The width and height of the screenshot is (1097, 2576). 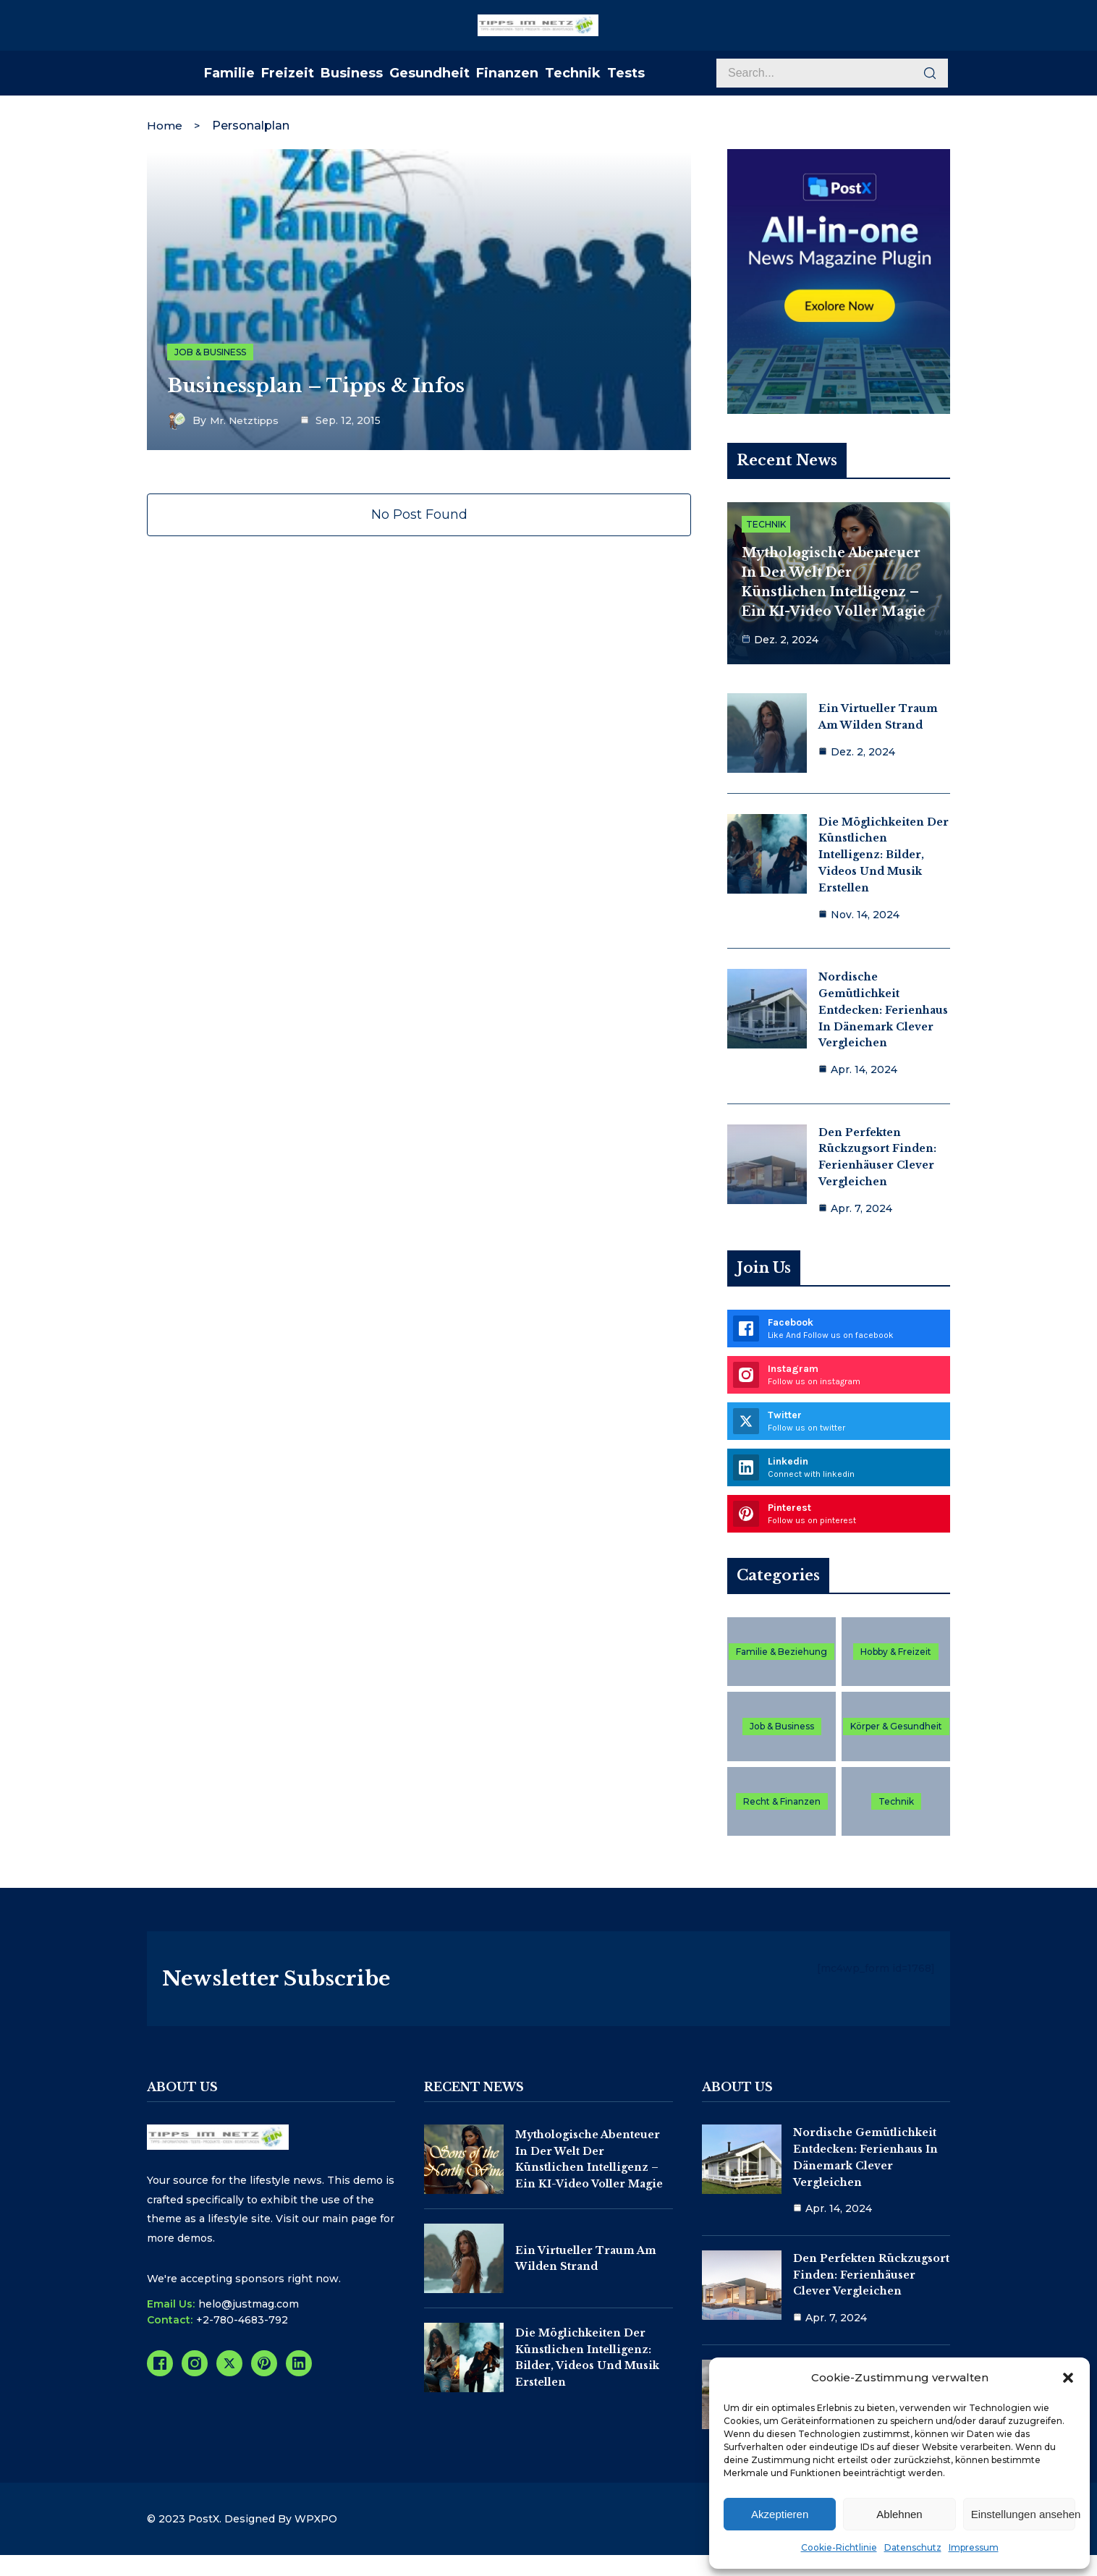 What do you see at coordinates (899, 2514) in the screenshot?
I see `Ablehnen` at bounding box center [899, 2514].